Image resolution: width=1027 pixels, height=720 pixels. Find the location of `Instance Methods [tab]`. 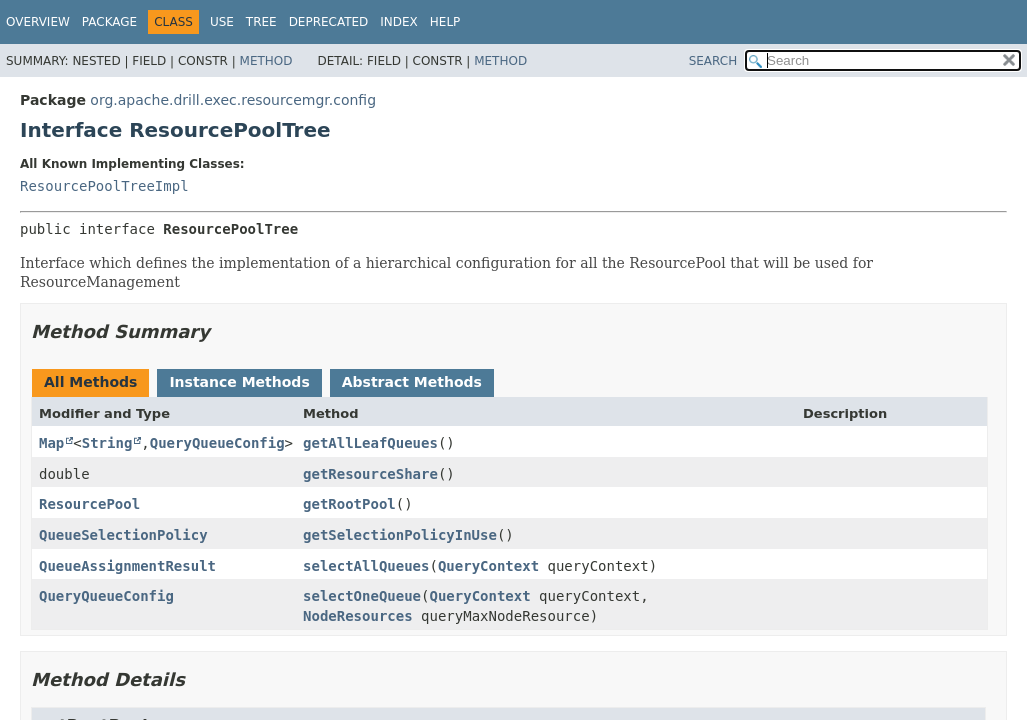

Instance Methods [tab] is located at coordinates (239, 382).